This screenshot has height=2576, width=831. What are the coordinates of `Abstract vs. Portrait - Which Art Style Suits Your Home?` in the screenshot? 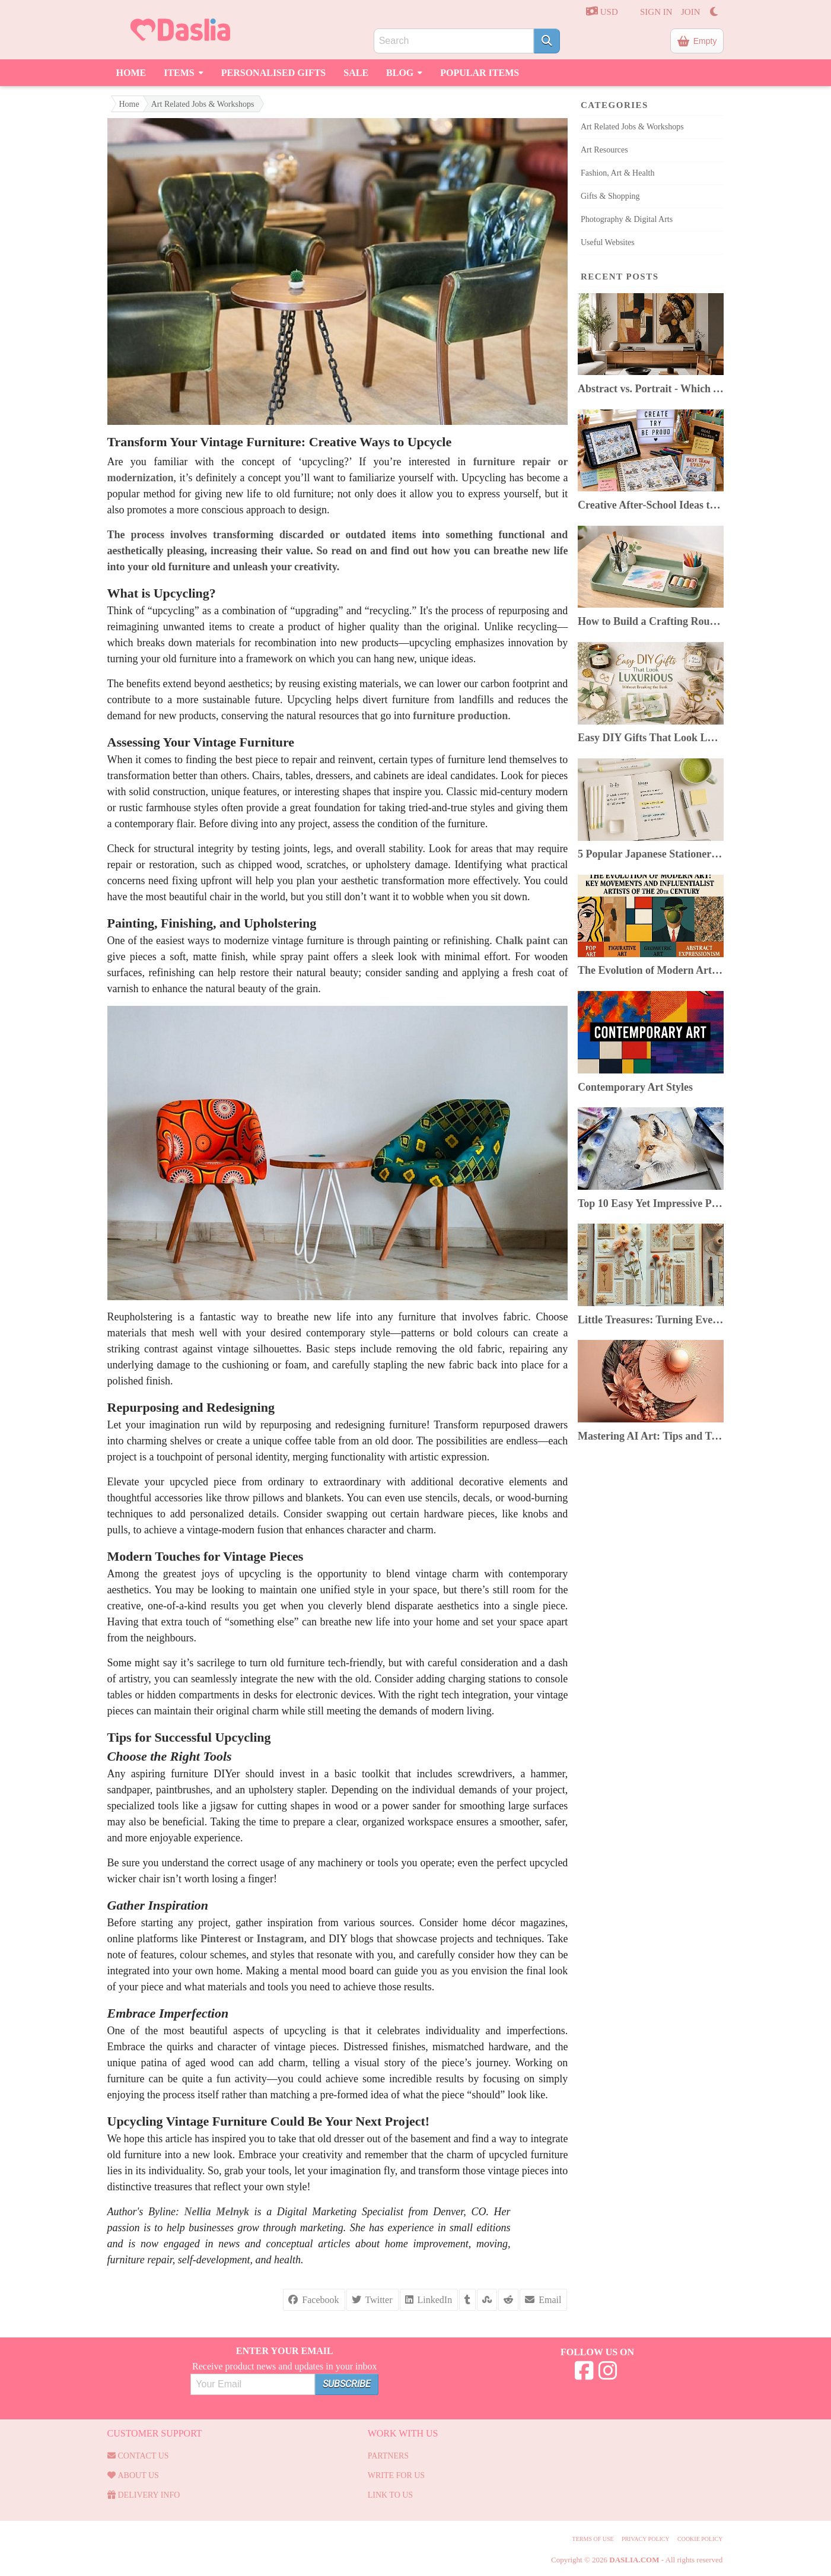 It's located at (651, 389).